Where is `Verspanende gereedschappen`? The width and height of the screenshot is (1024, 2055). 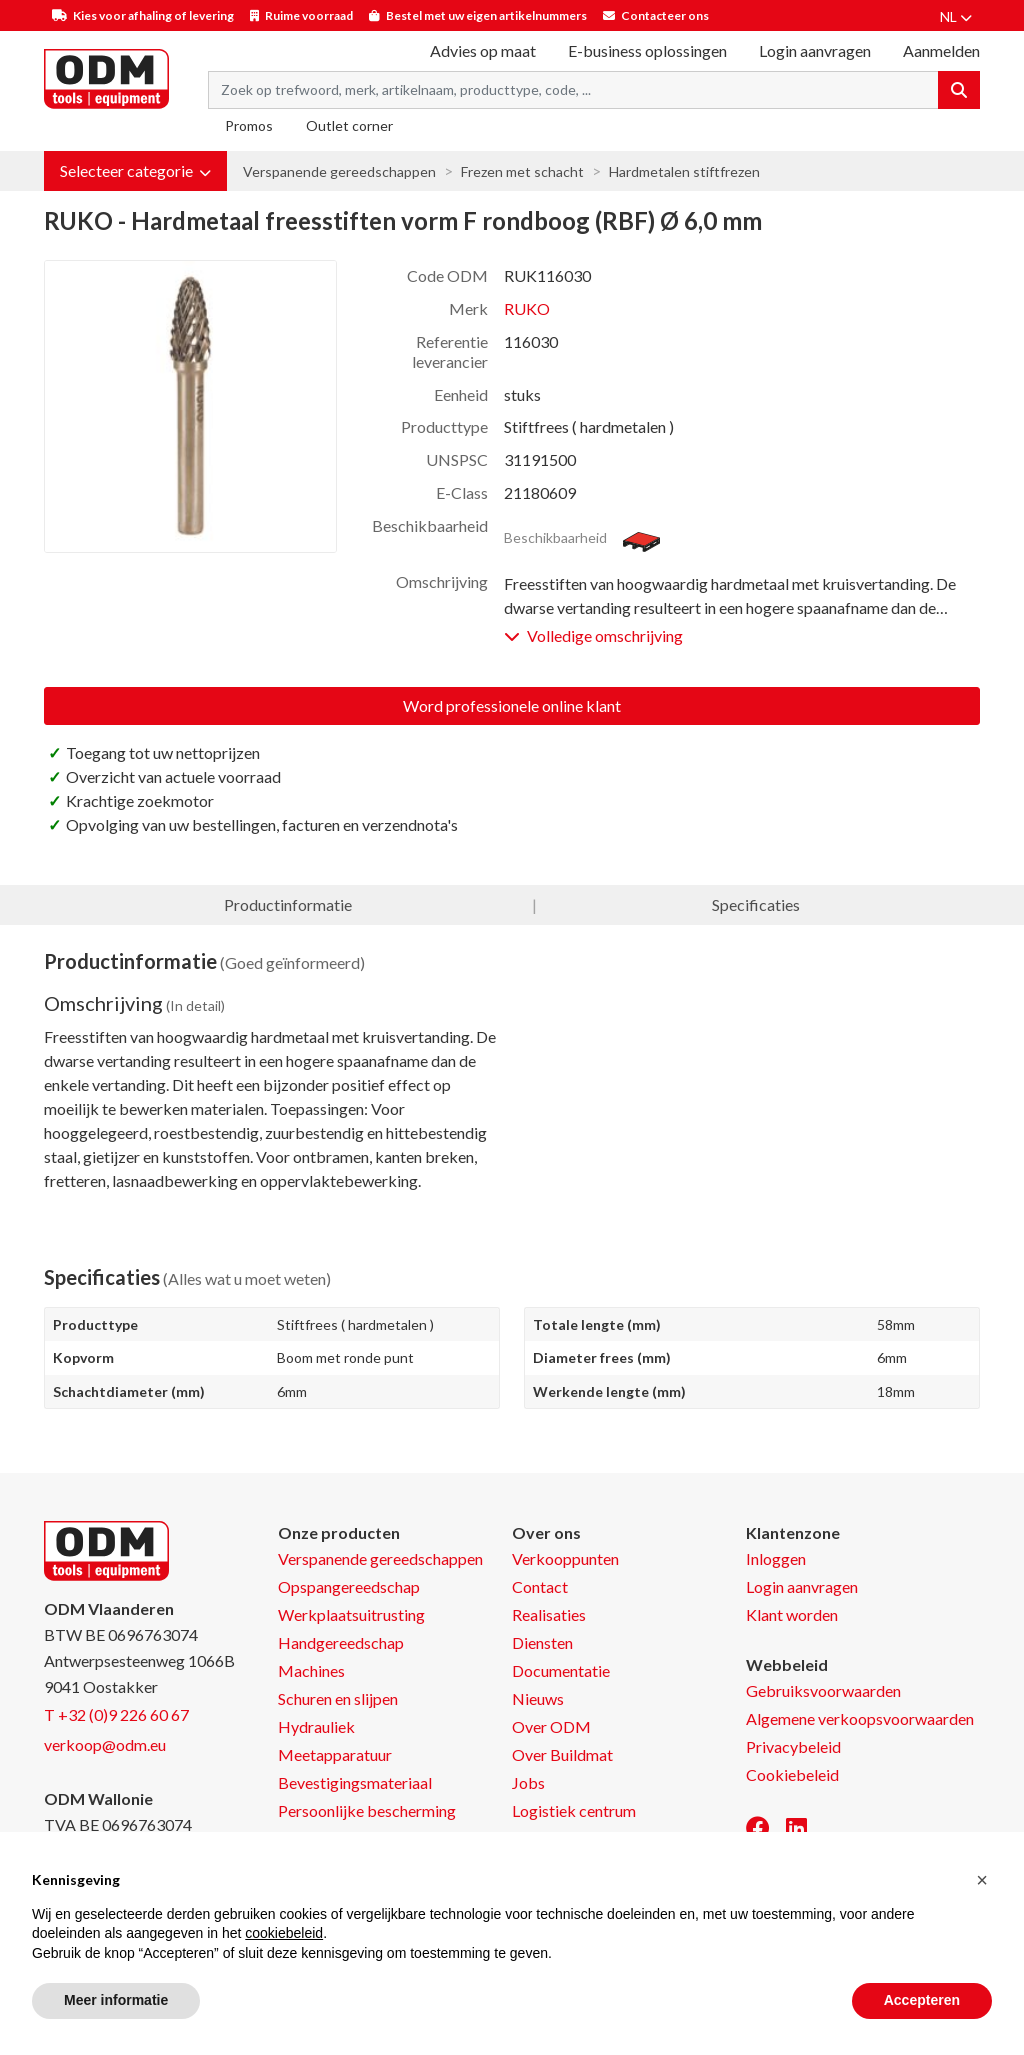
Verspanende gereedschappen is located at coordinates (339, 171).